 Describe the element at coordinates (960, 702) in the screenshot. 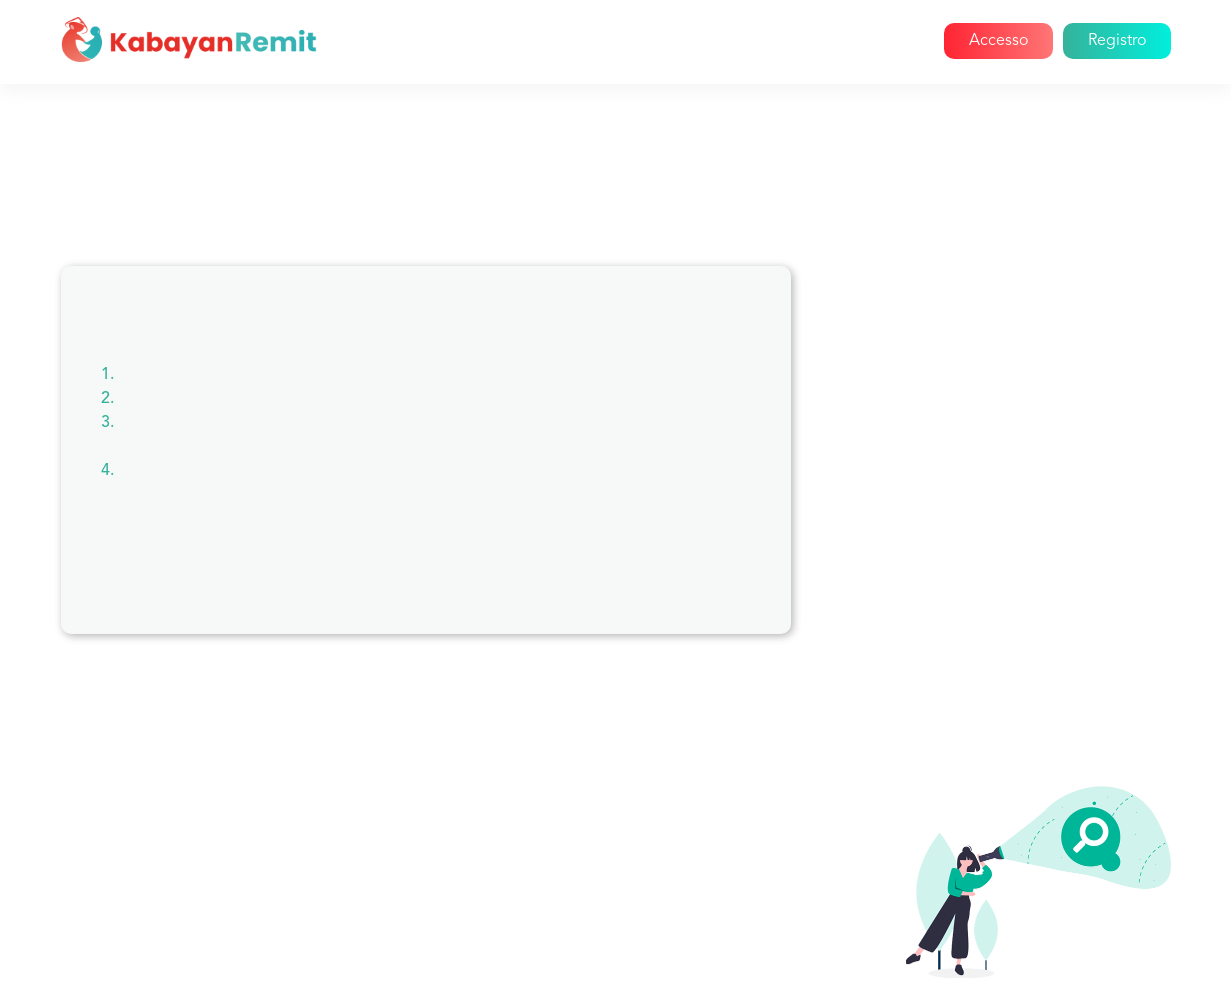

I see `Invio di denaro` at that location.